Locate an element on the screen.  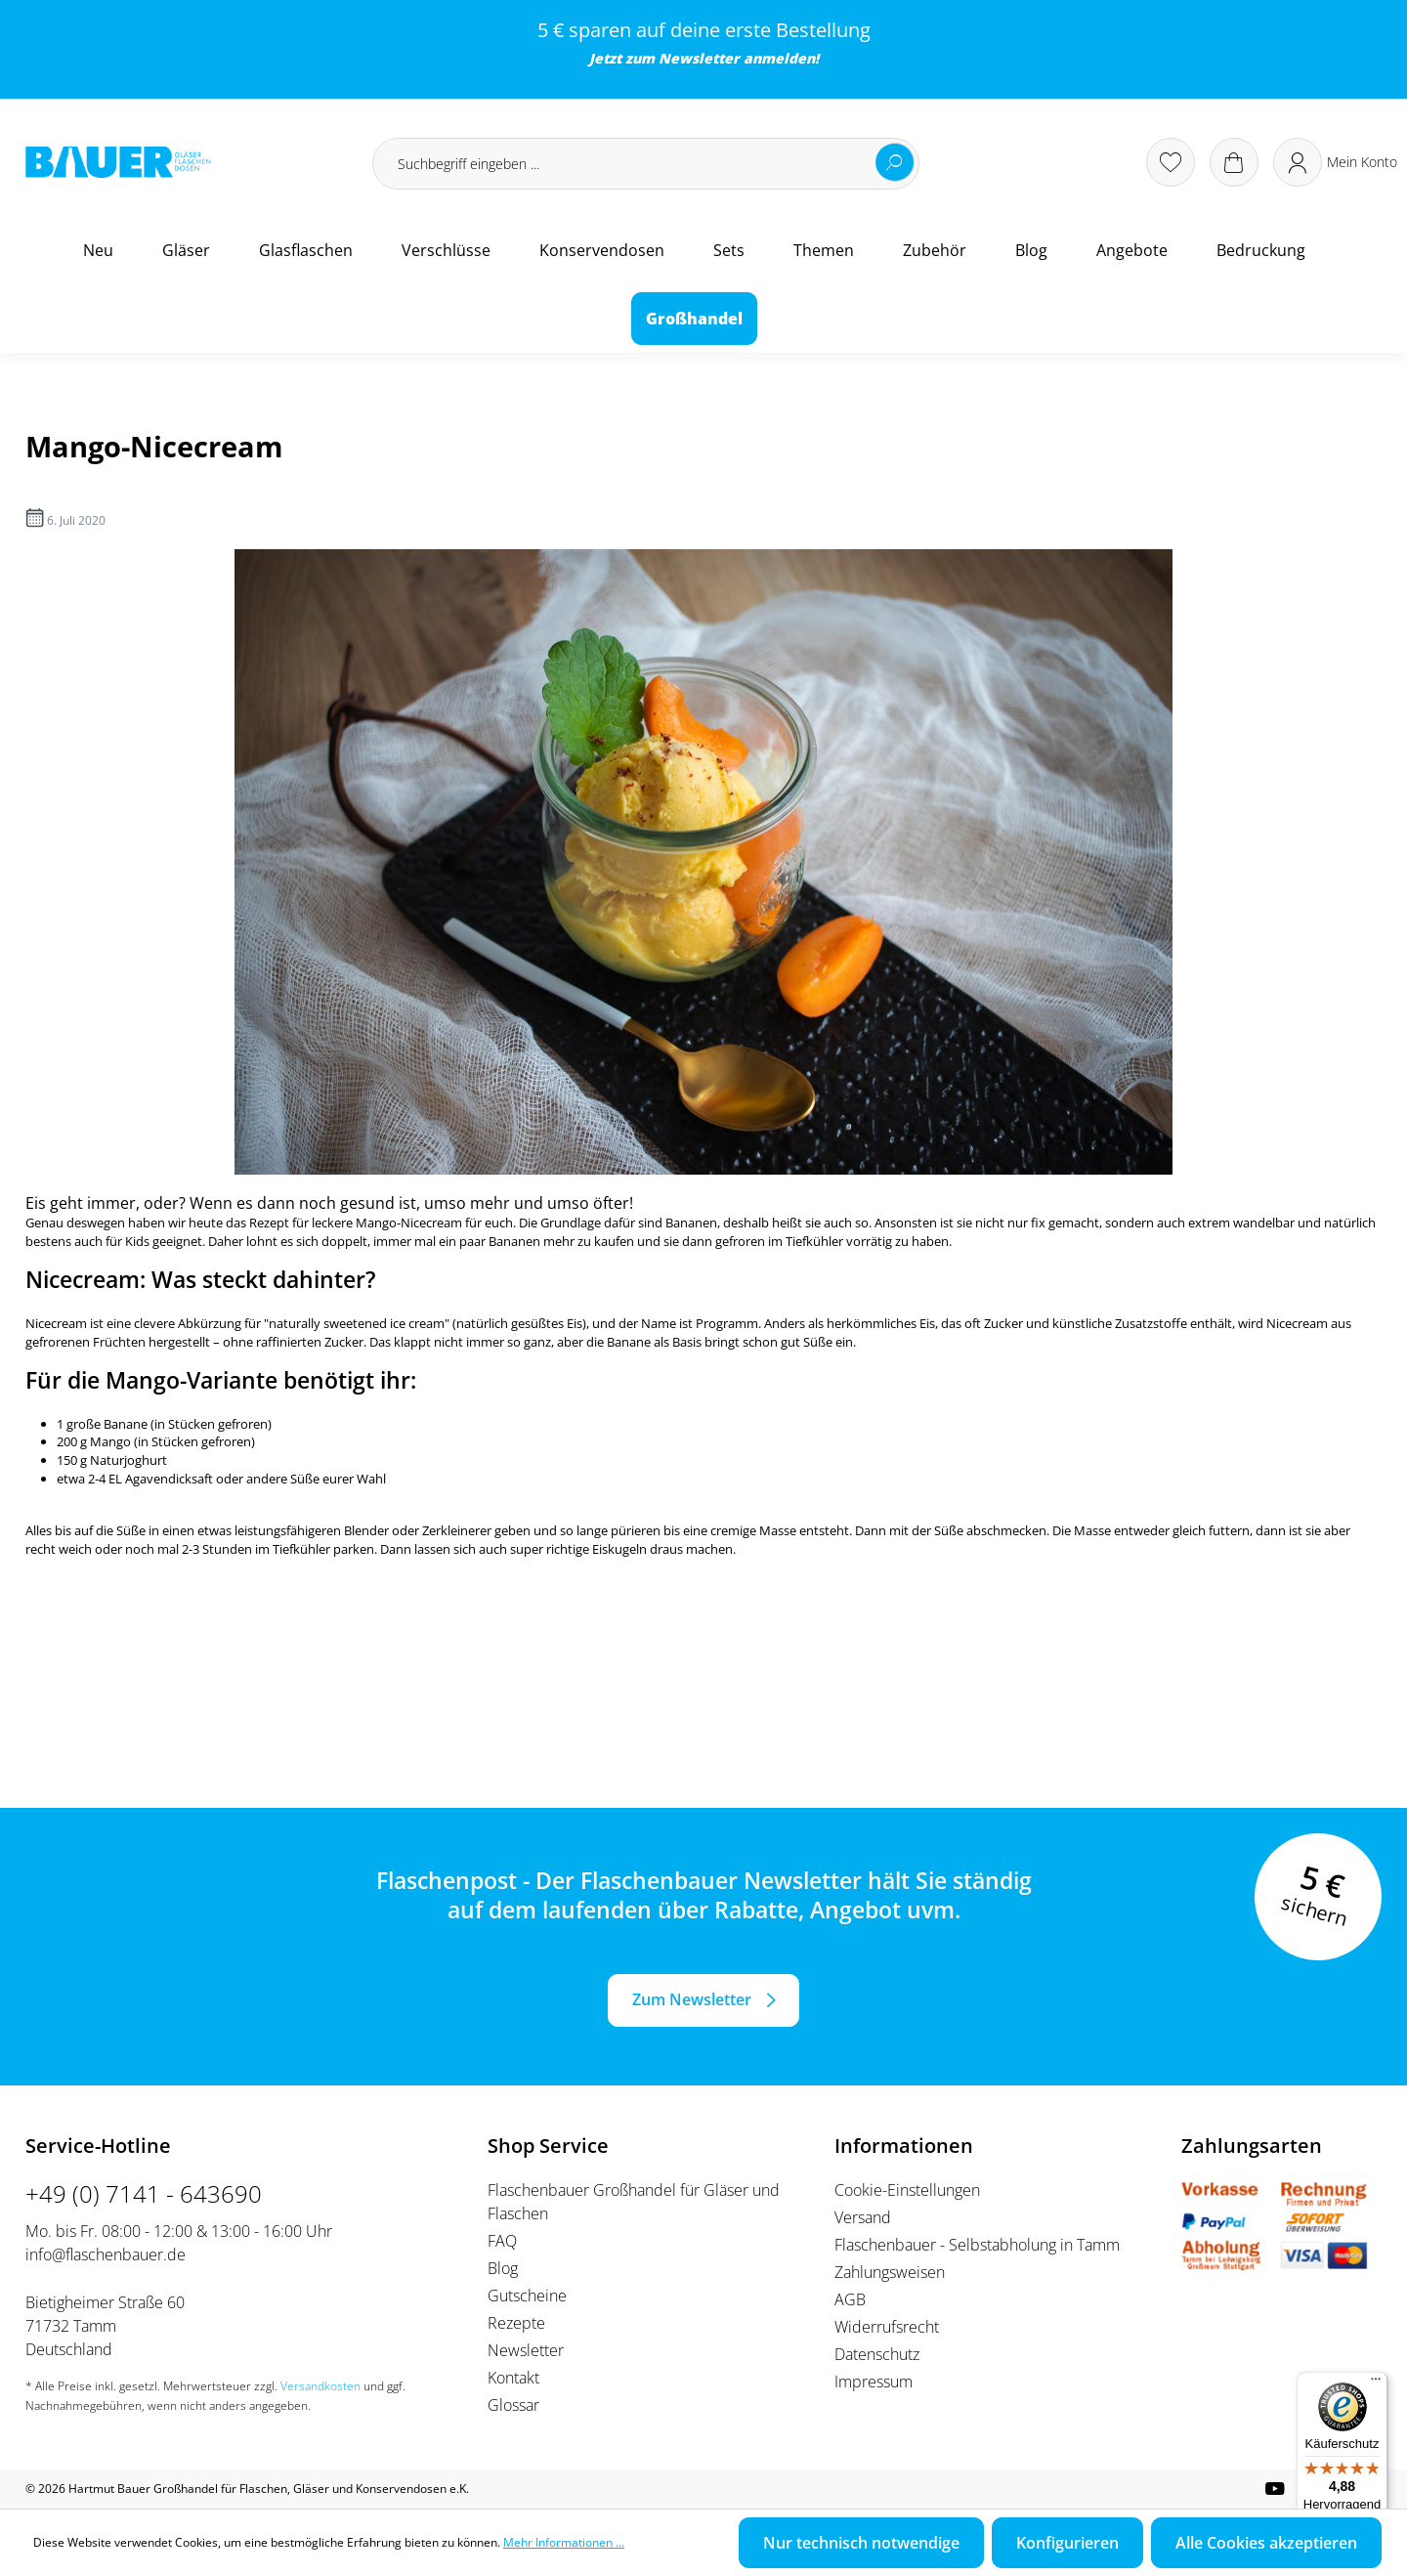
Zum Newsletter is located at coordinates (691, 1999).